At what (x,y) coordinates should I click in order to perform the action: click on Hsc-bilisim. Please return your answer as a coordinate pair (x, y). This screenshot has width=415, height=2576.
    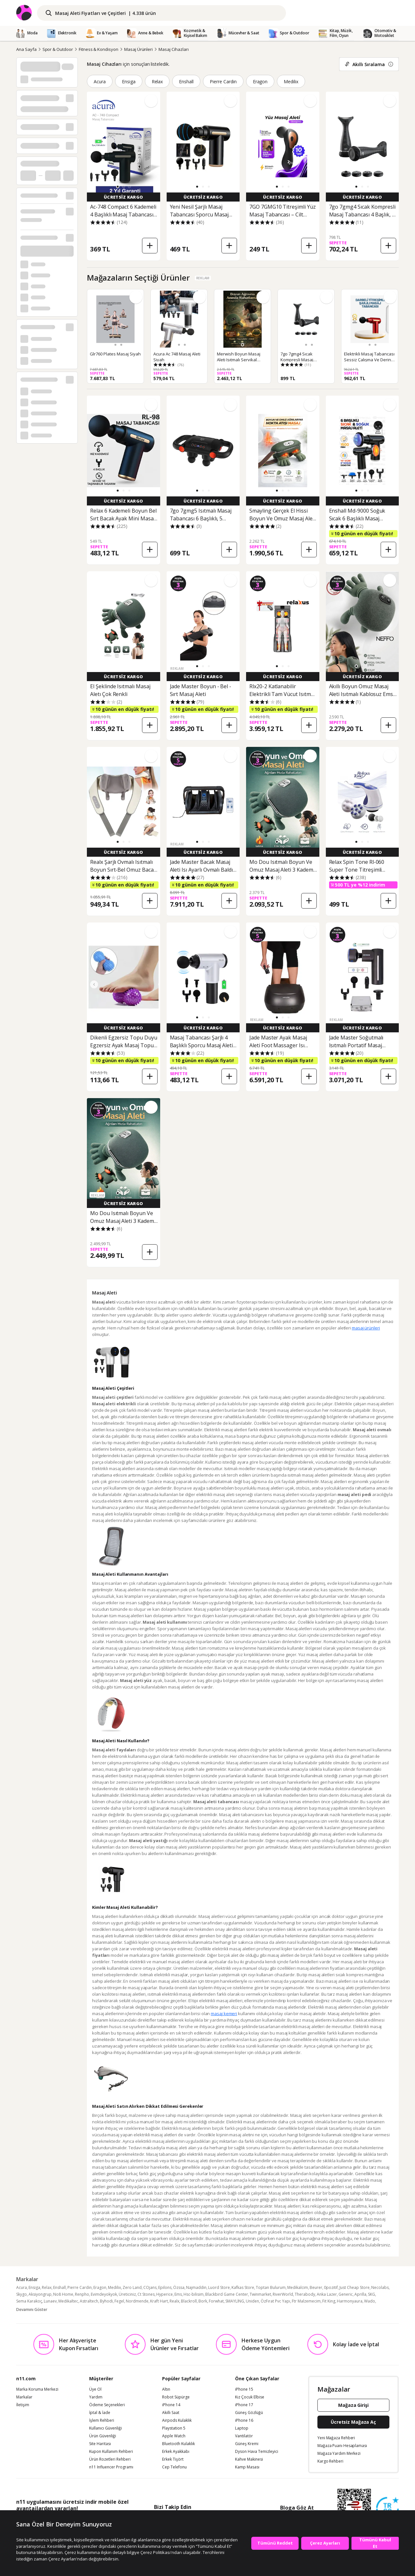
    Looking at the image, I should click on (194, 2294).